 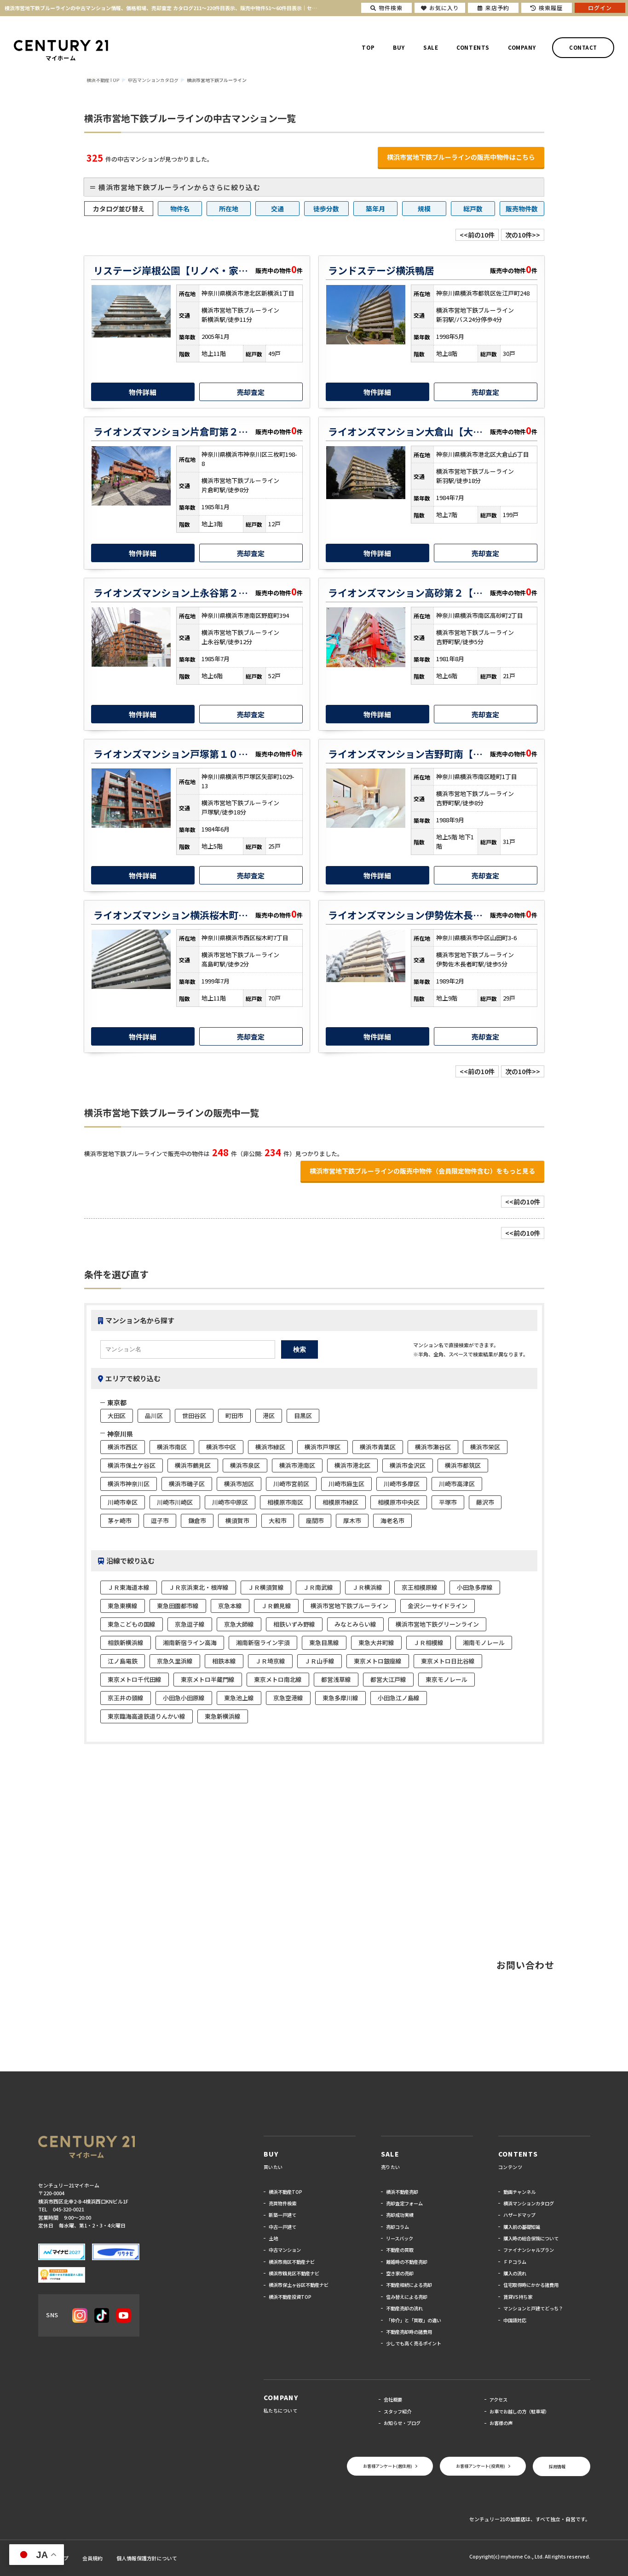 I want to click on 横浜市港南区, so click(x=297, y=1465).